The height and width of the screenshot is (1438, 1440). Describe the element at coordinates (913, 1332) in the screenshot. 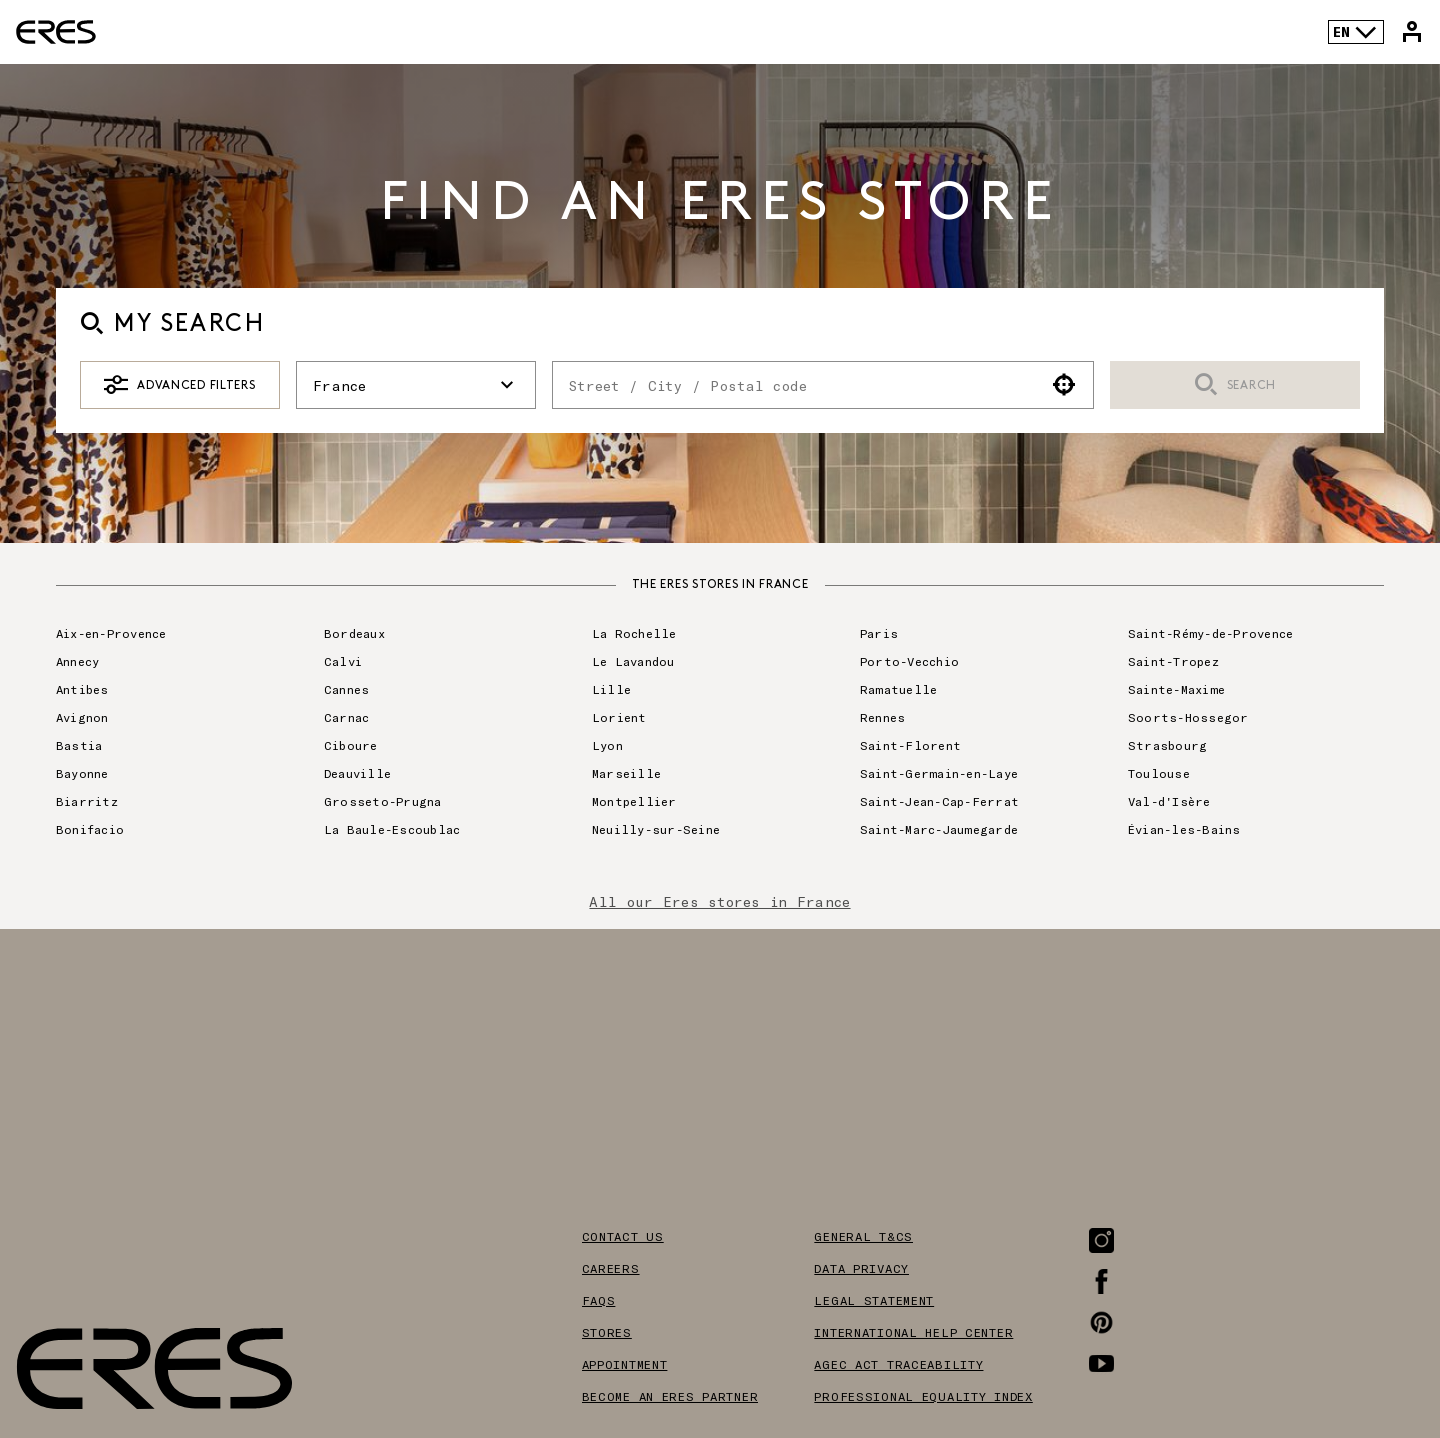

I see `International help center` at that location.